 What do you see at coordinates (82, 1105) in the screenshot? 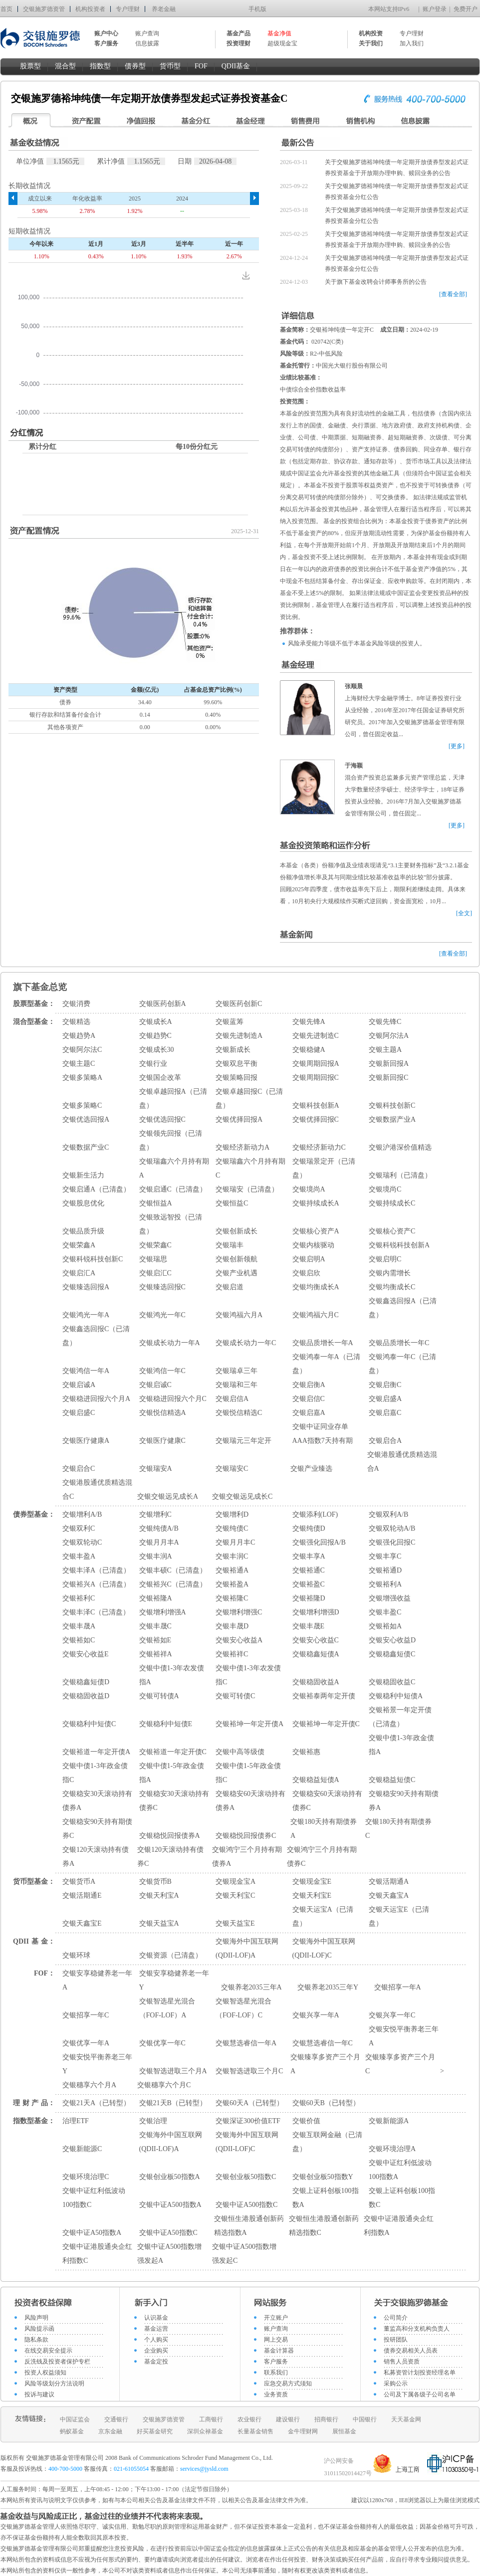
I see `交银多策略C` at bounding box center [82, 1105].